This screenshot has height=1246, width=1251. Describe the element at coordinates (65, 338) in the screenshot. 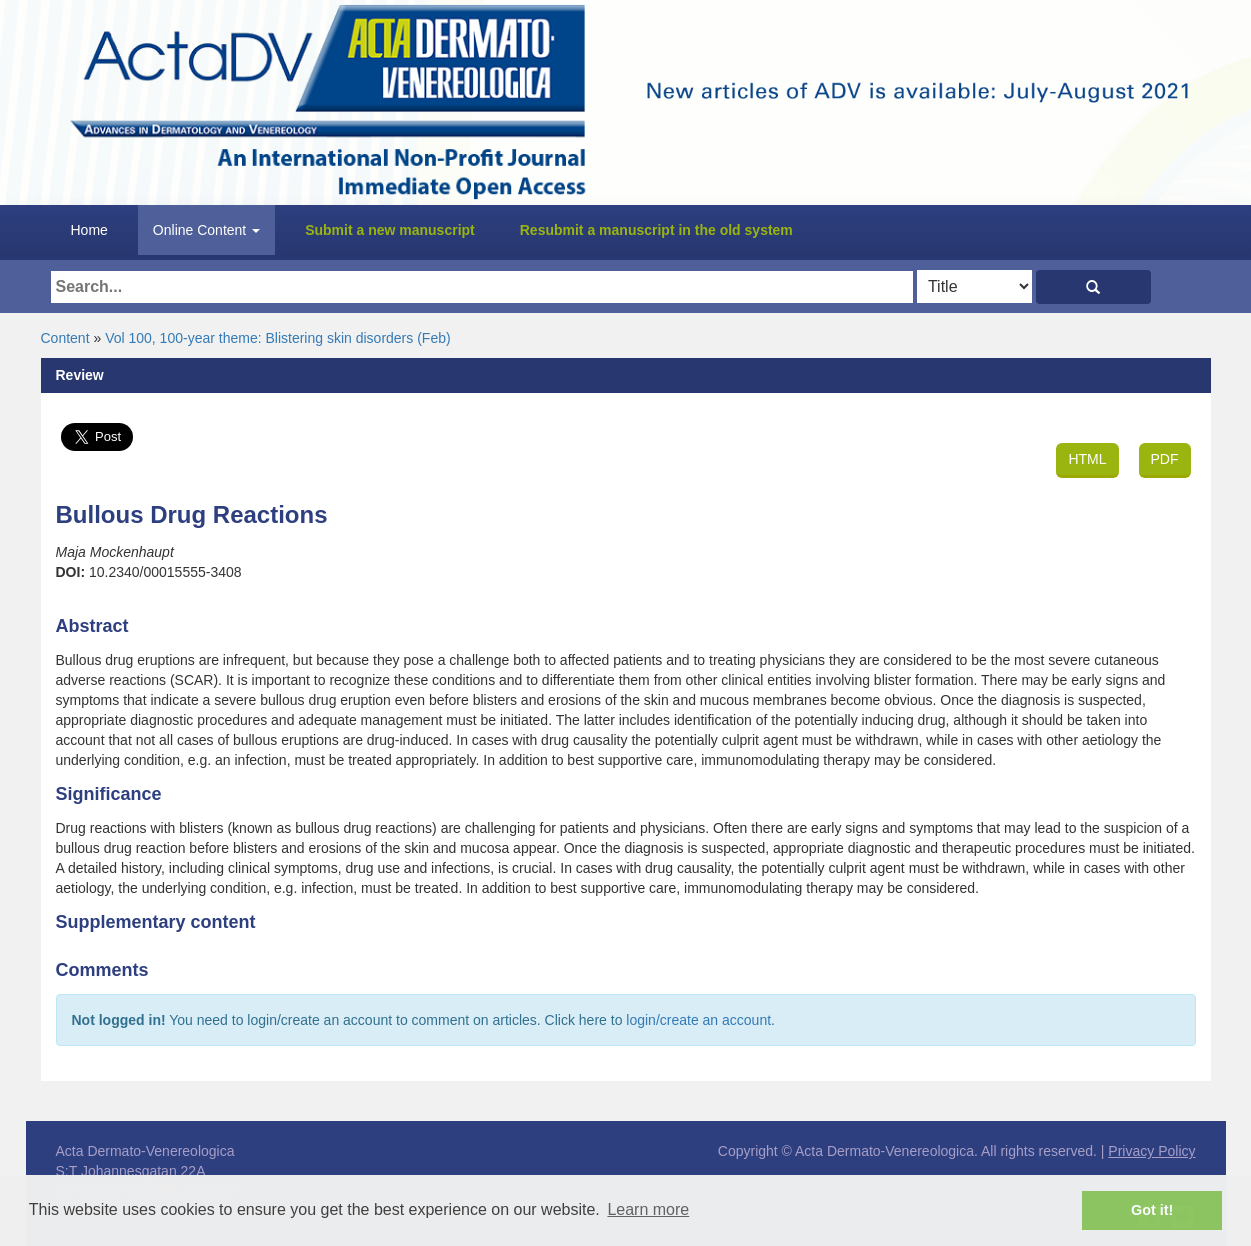

I see `Content` at that location.